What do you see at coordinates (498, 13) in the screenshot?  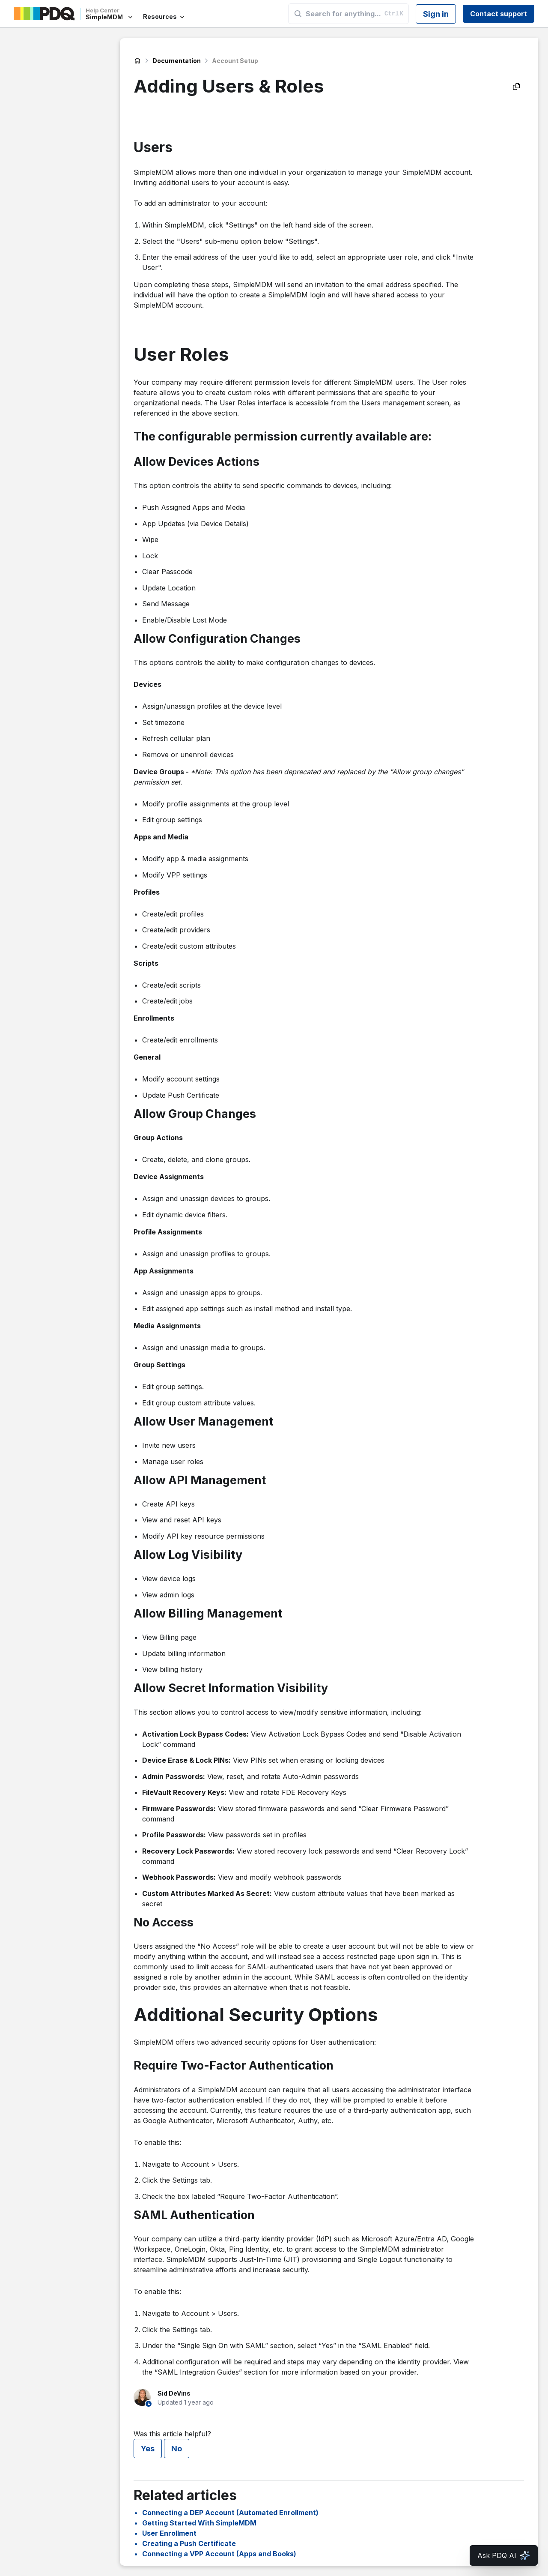 I see `Contact support` at bounding box center [498, 13].